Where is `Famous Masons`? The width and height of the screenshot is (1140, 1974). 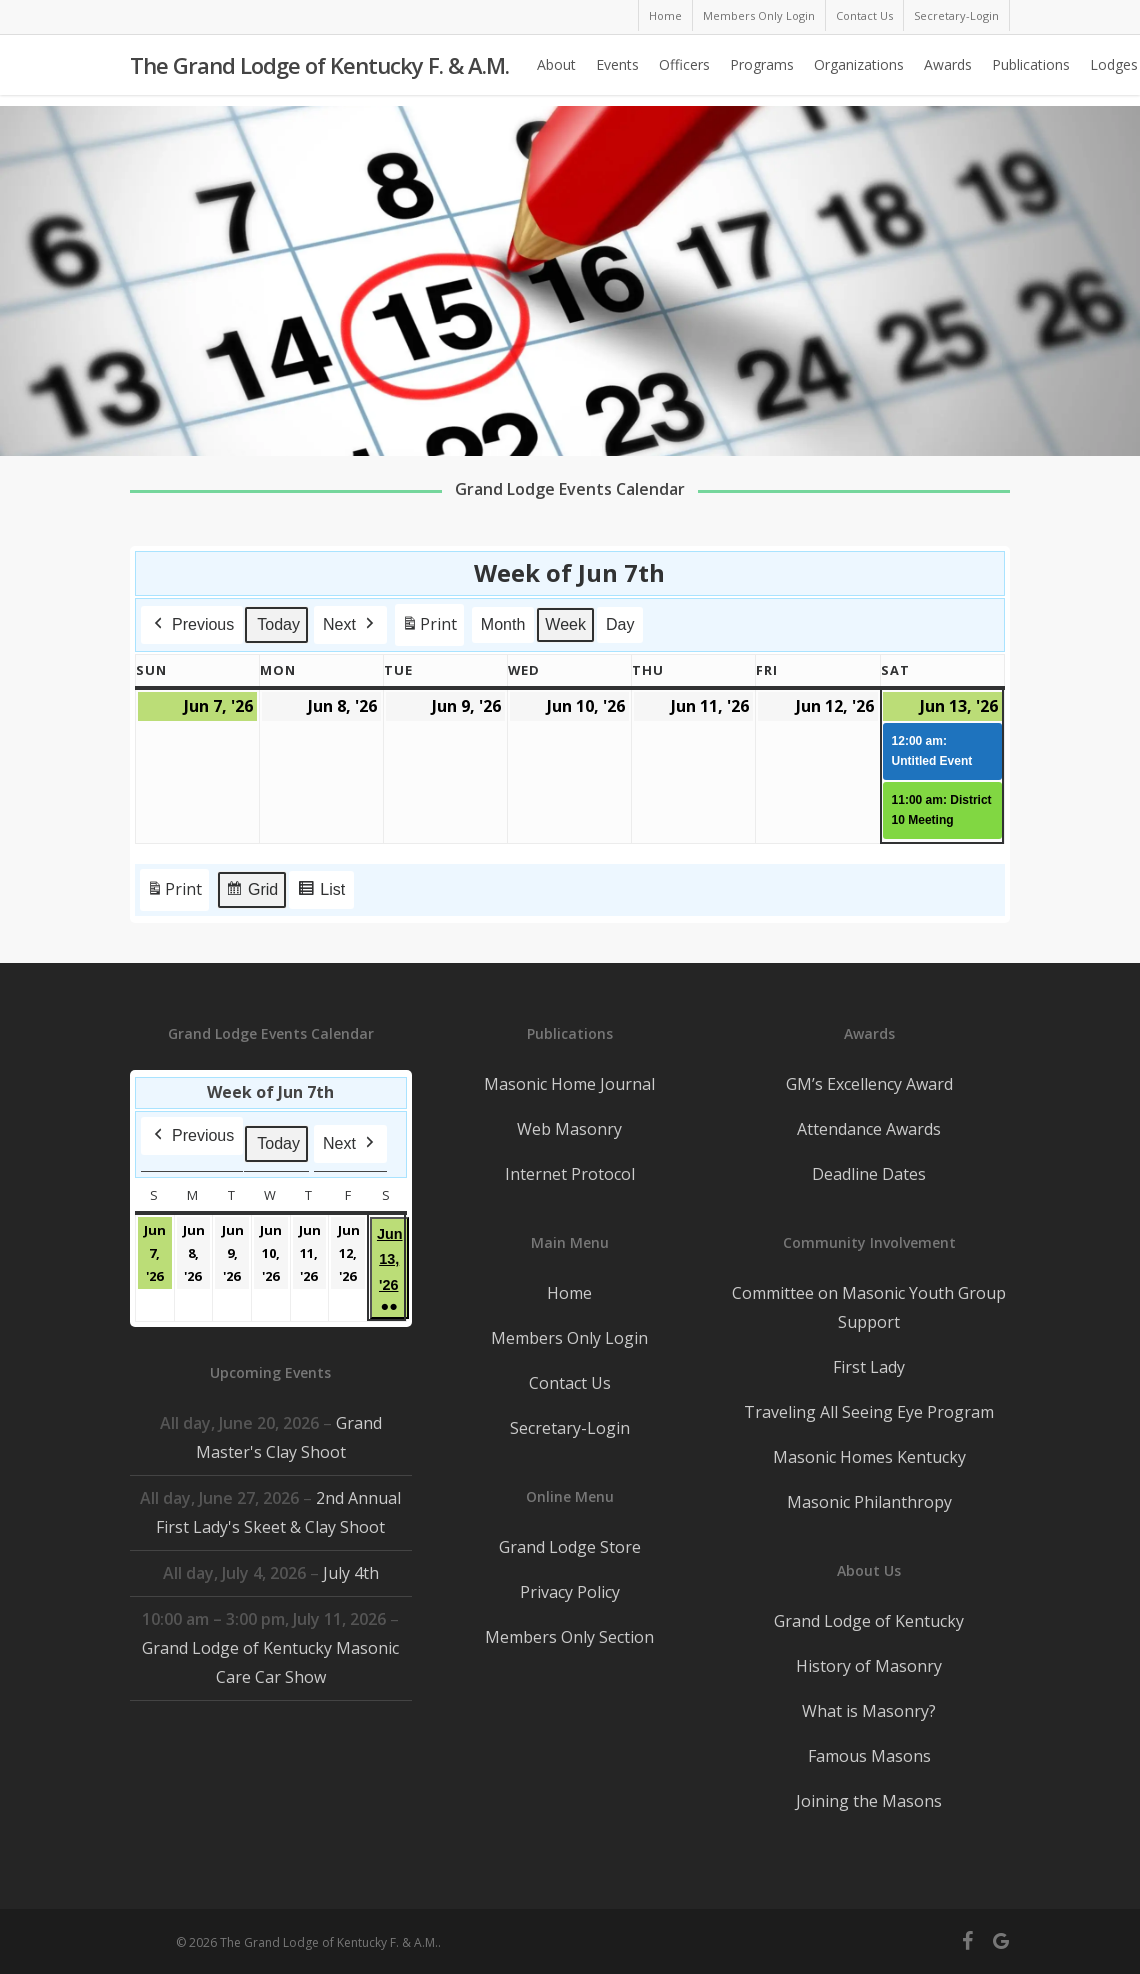
Famous Masons is located at coordinates (869, 1756).